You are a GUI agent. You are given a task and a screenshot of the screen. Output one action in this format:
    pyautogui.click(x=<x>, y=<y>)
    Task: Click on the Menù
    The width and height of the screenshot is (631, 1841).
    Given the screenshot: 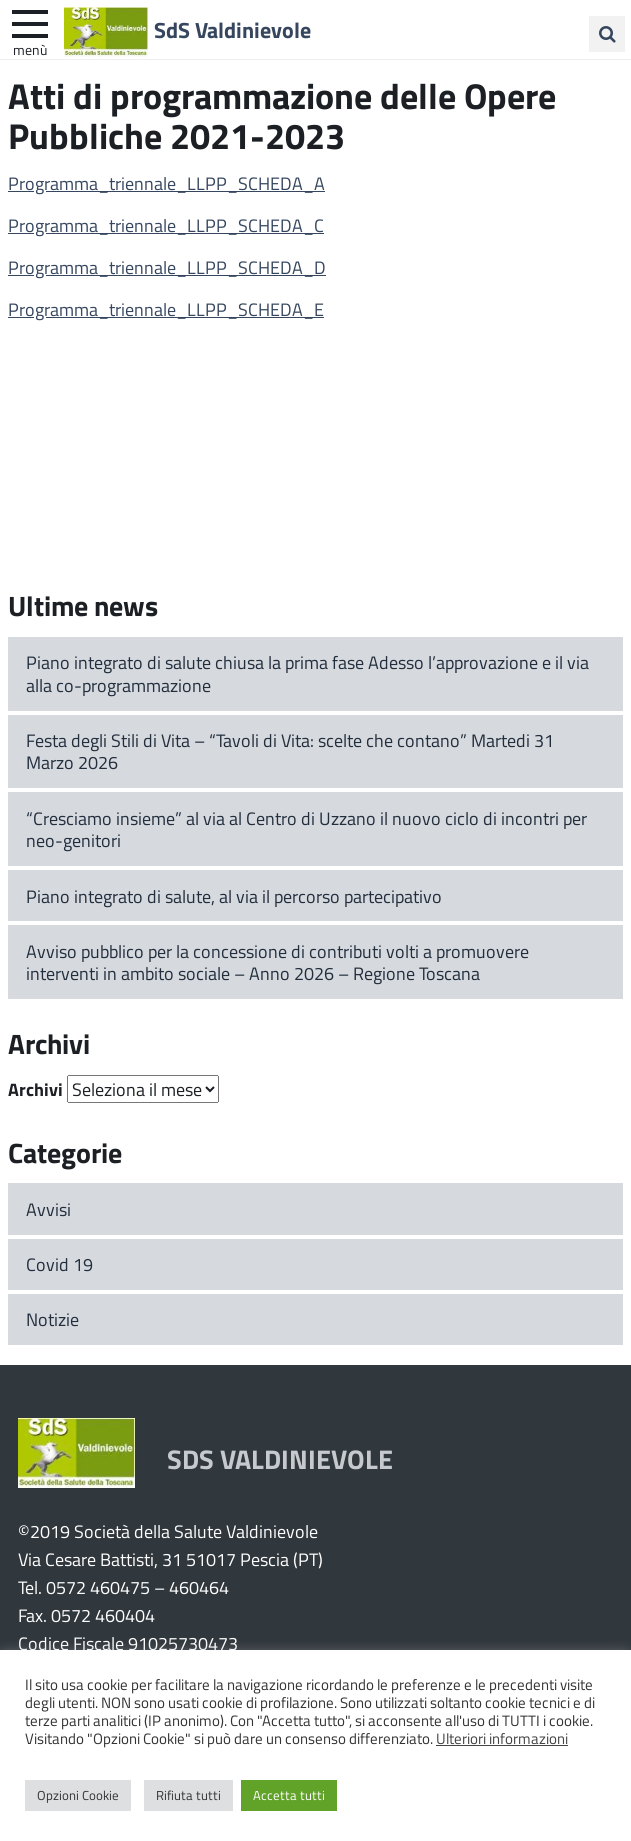 What is the action you would take?
    pyautogui.click(x=30, y=49)
    